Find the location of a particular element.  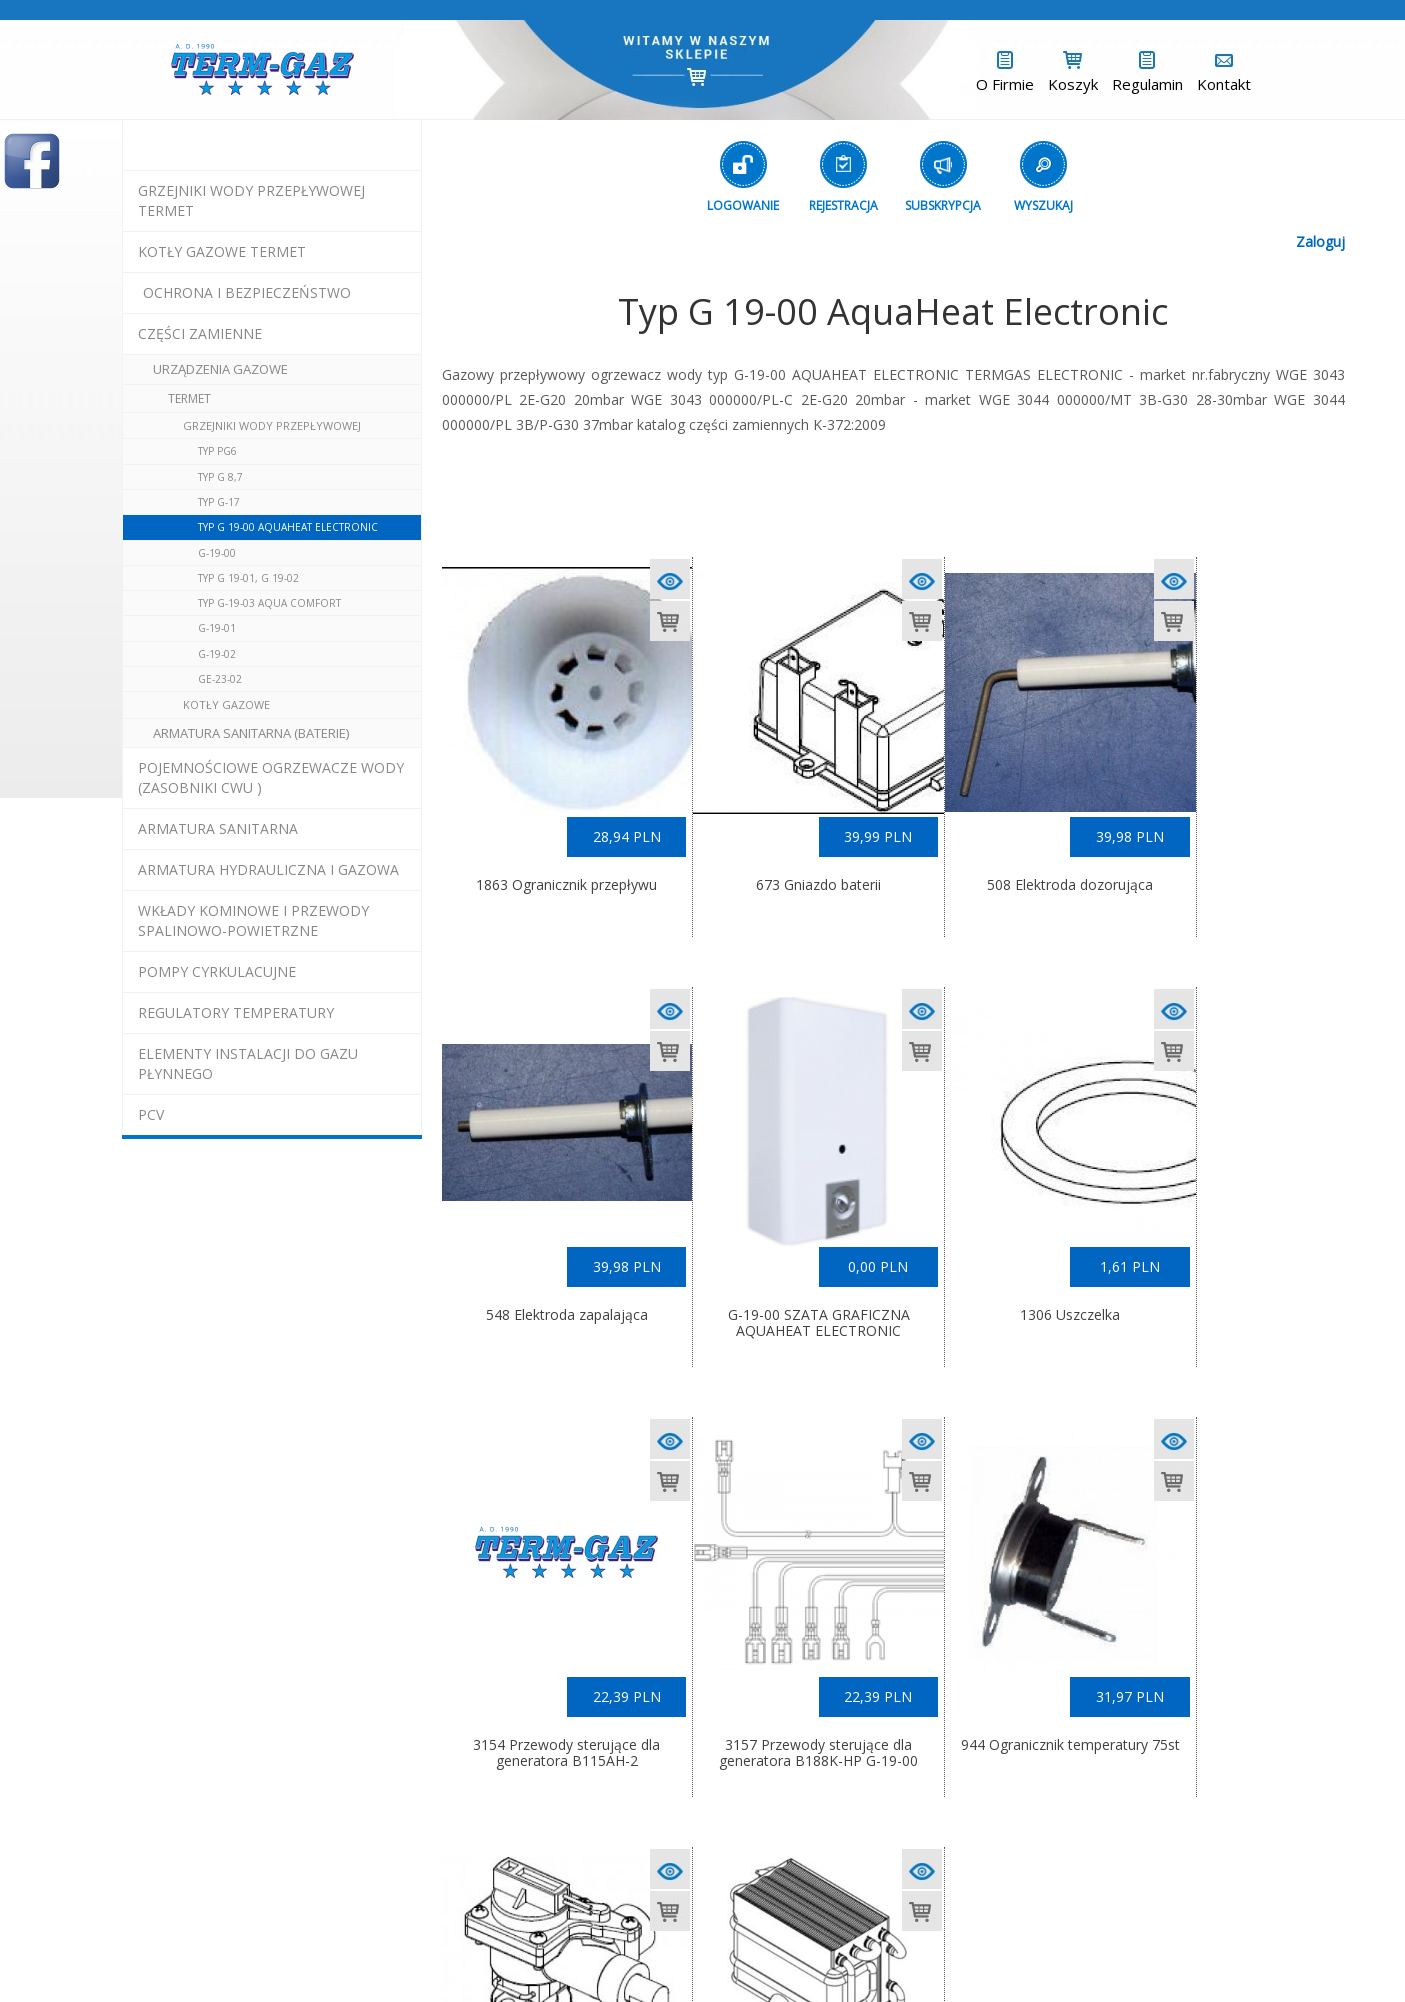

Kotły Gazowe is located at coordinates (226, 704).